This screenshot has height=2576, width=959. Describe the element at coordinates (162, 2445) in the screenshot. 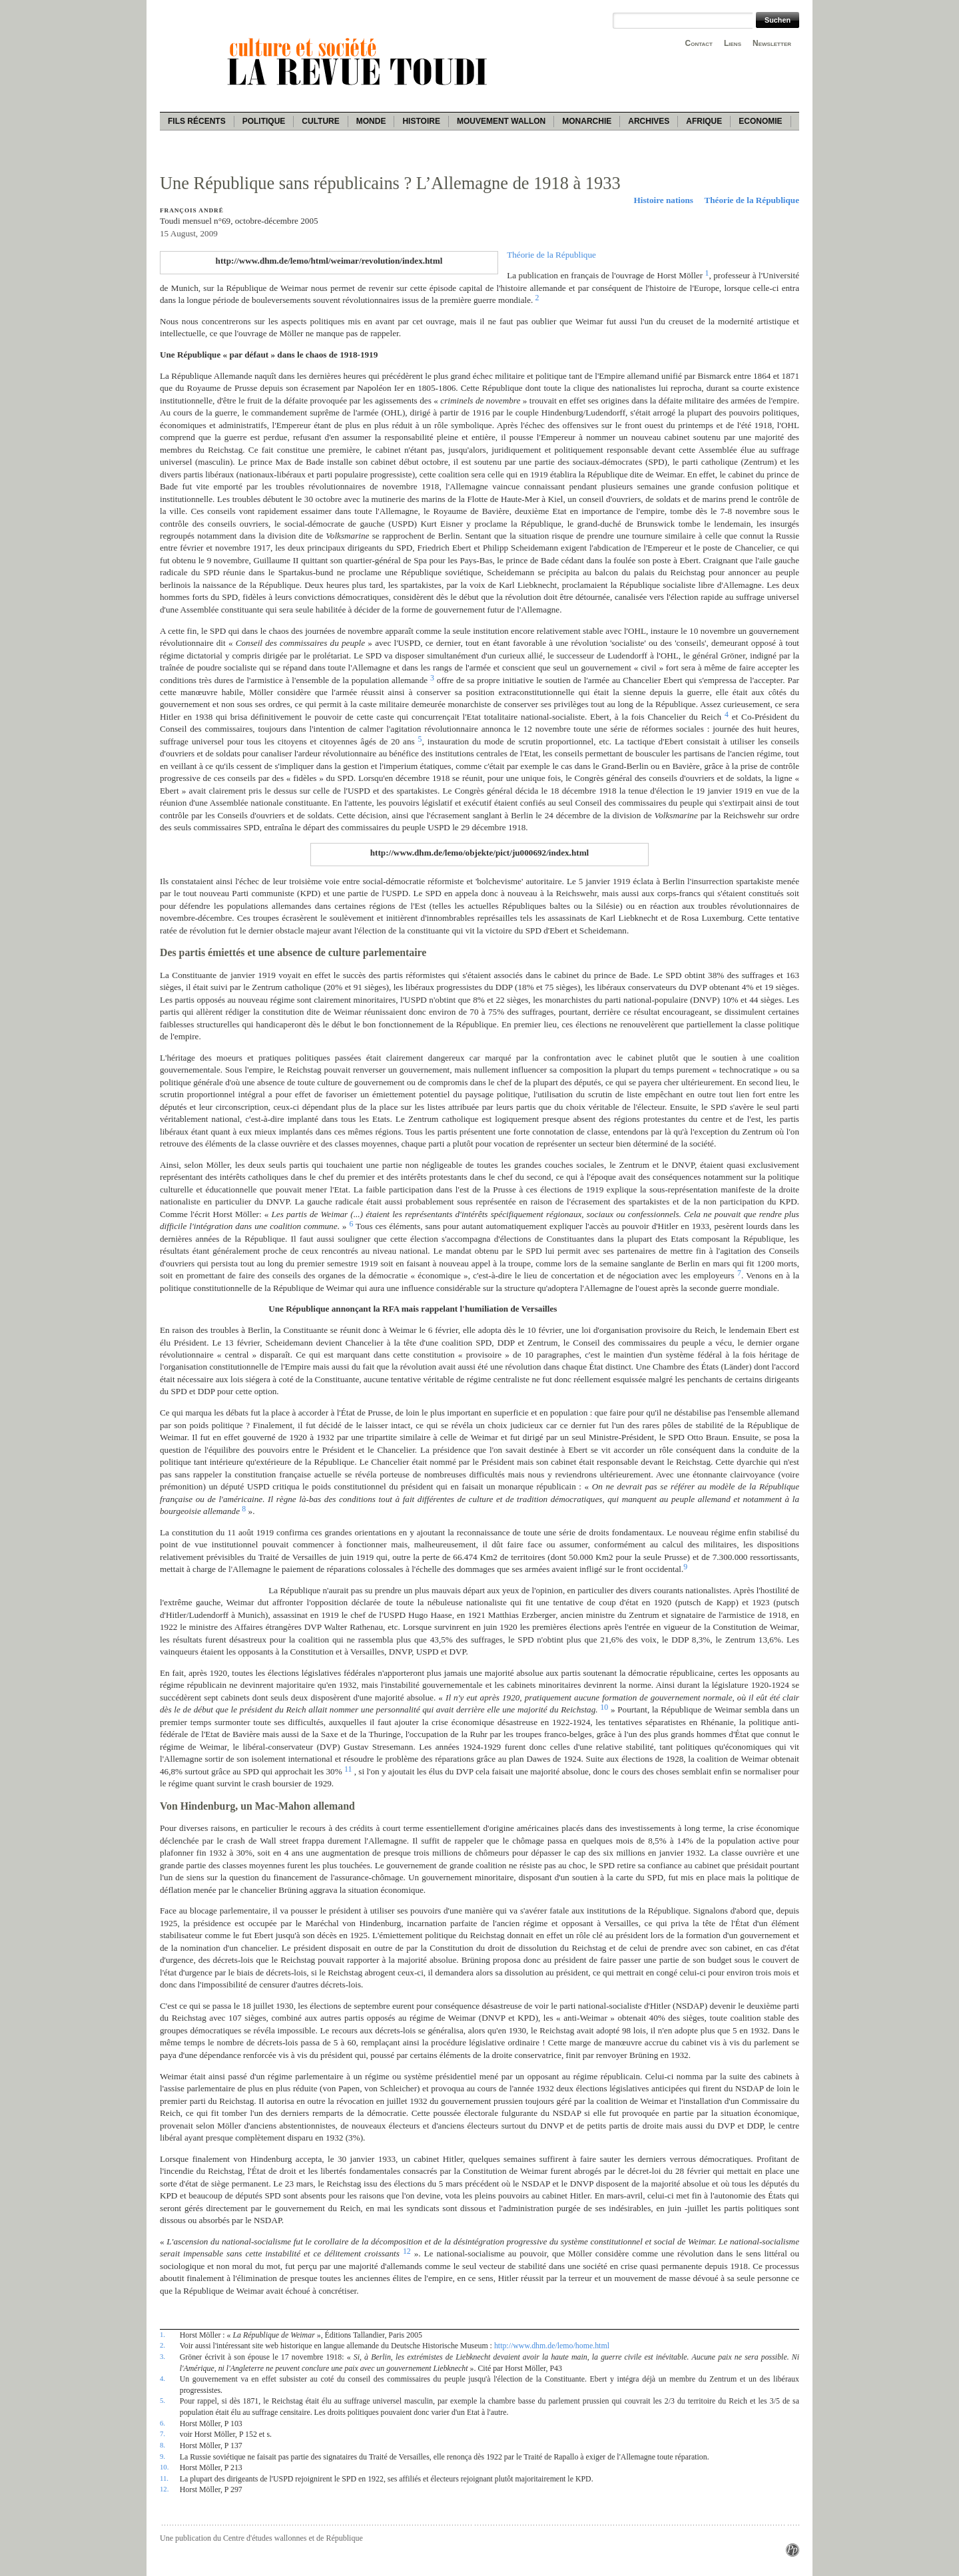

I see `8.` at that location.